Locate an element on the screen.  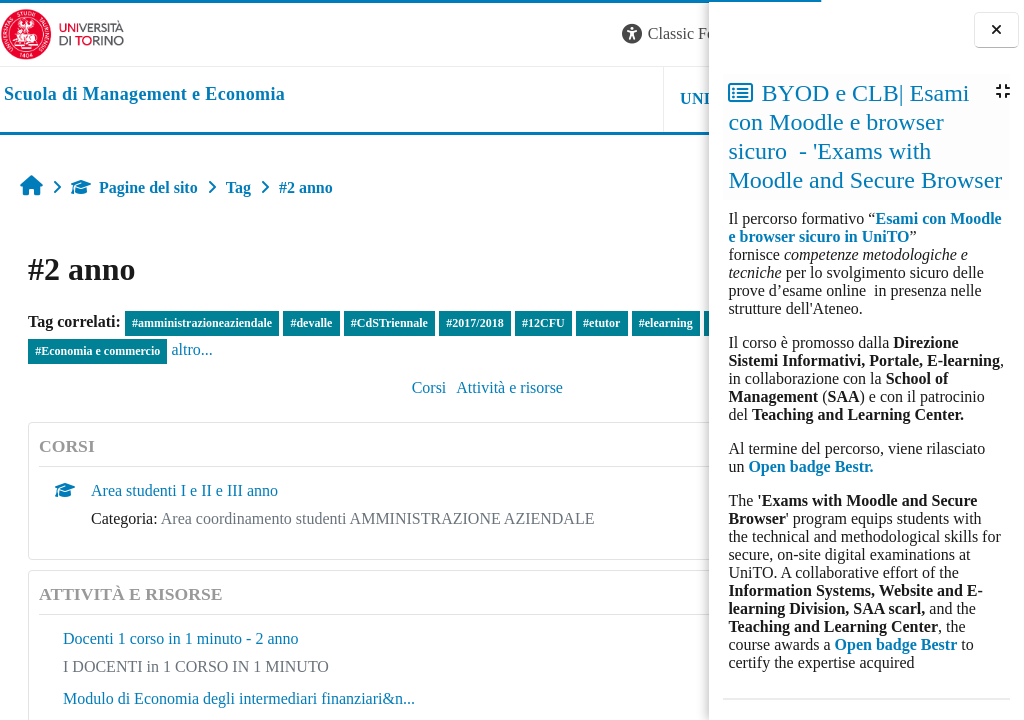
[Università di Torino] is located at coordinates (62, 32).